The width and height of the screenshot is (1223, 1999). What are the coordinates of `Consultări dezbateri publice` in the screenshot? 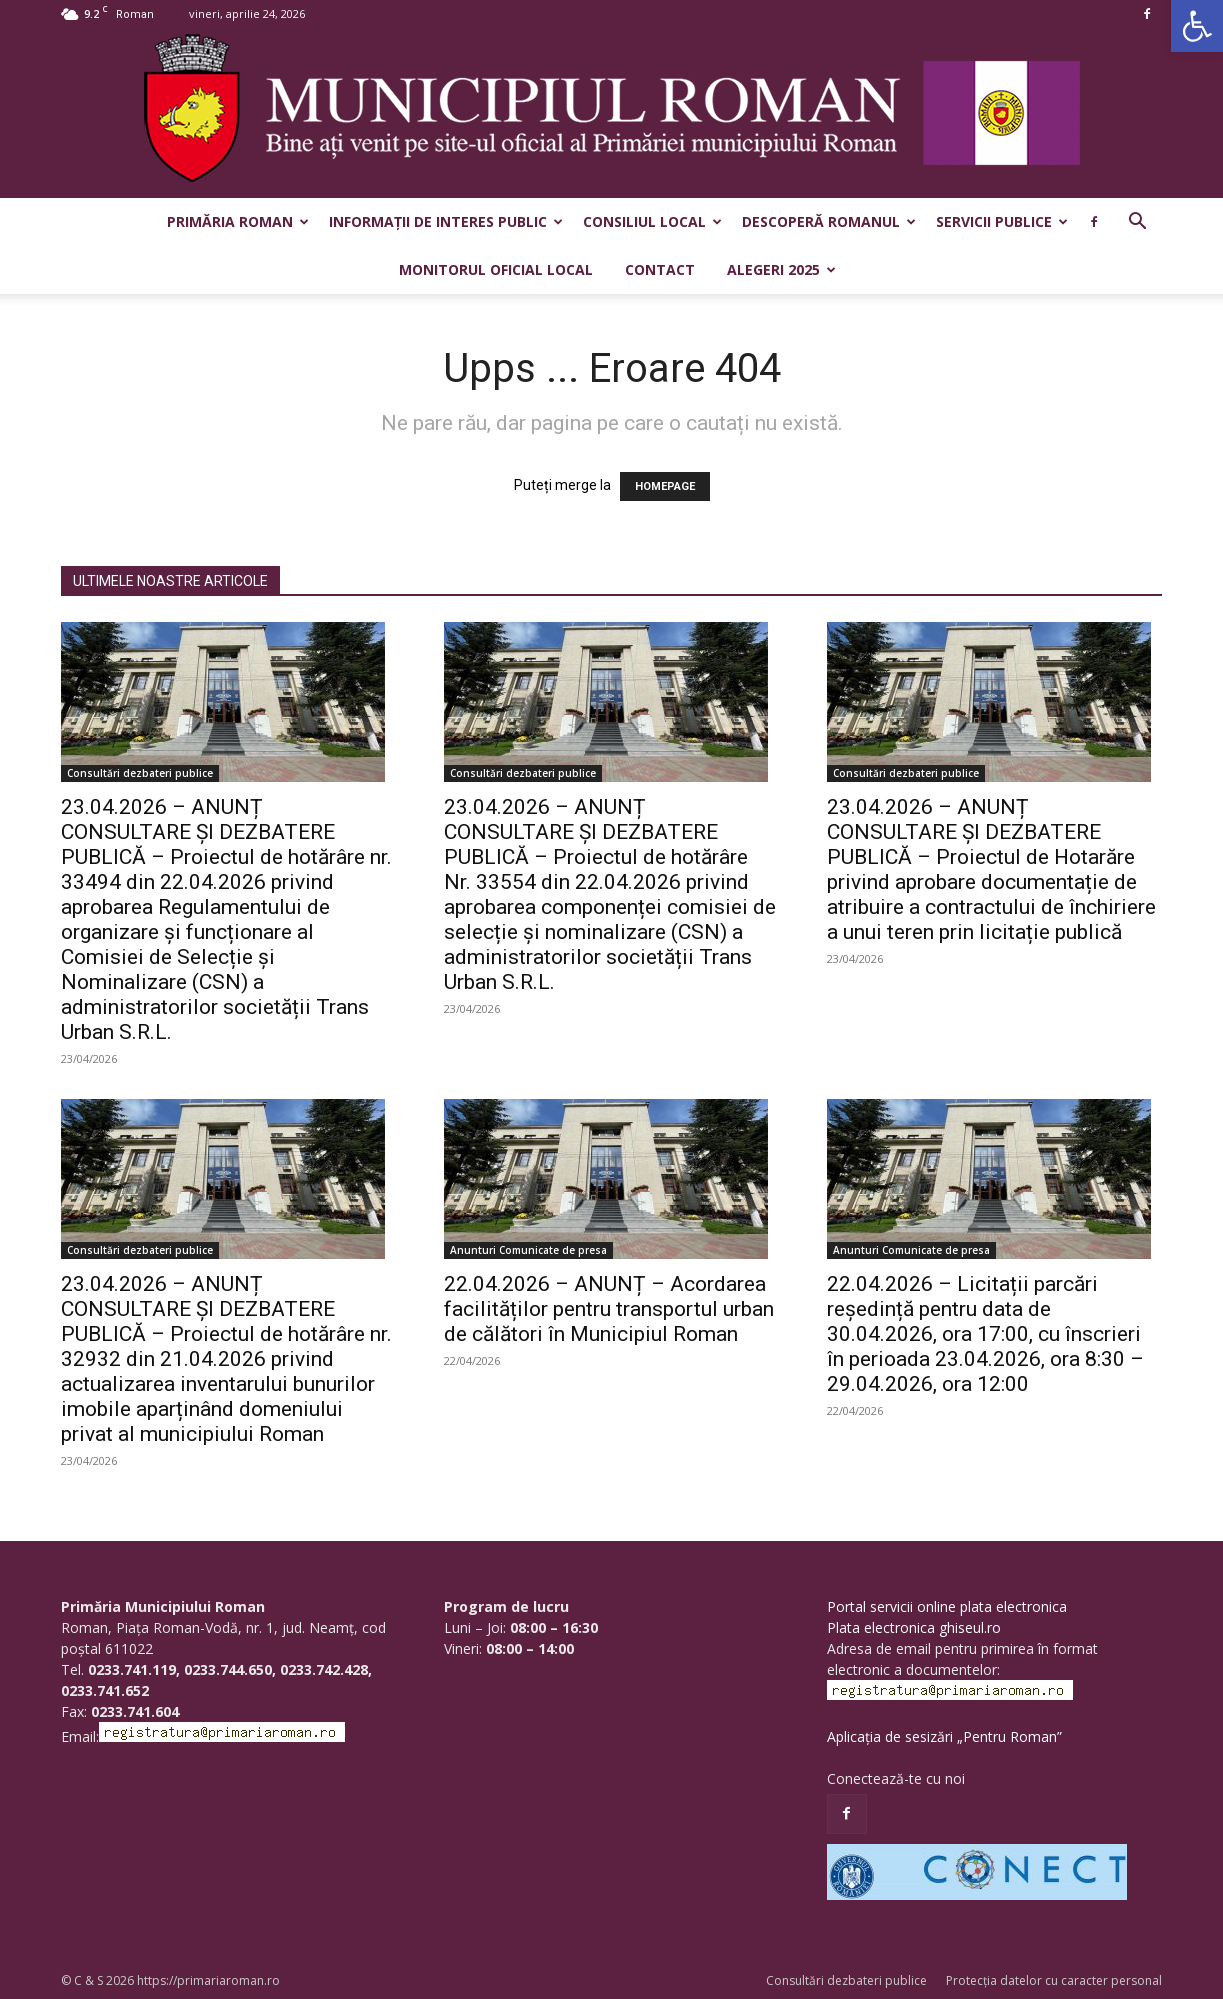 It's located at (140, 773).